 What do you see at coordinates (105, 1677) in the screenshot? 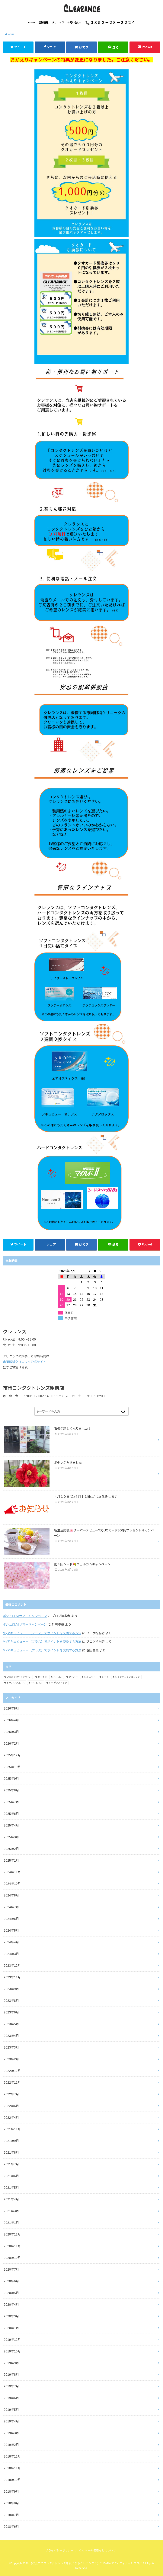
I see `シード [シード (5個の項目)]` at bounding box center [105, 1677].